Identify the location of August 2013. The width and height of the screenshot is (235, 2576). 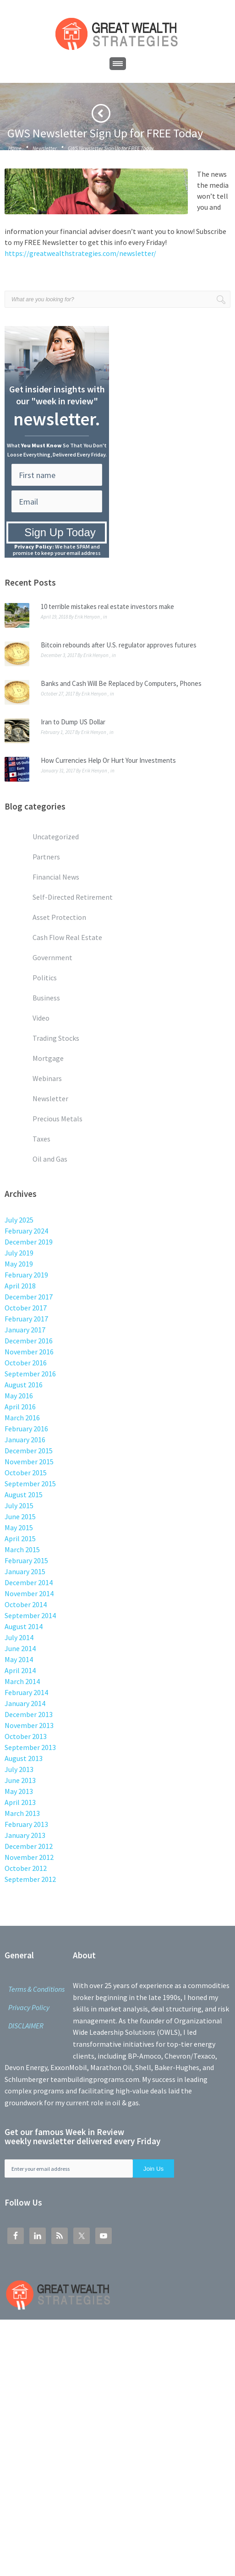
(24, 1758).